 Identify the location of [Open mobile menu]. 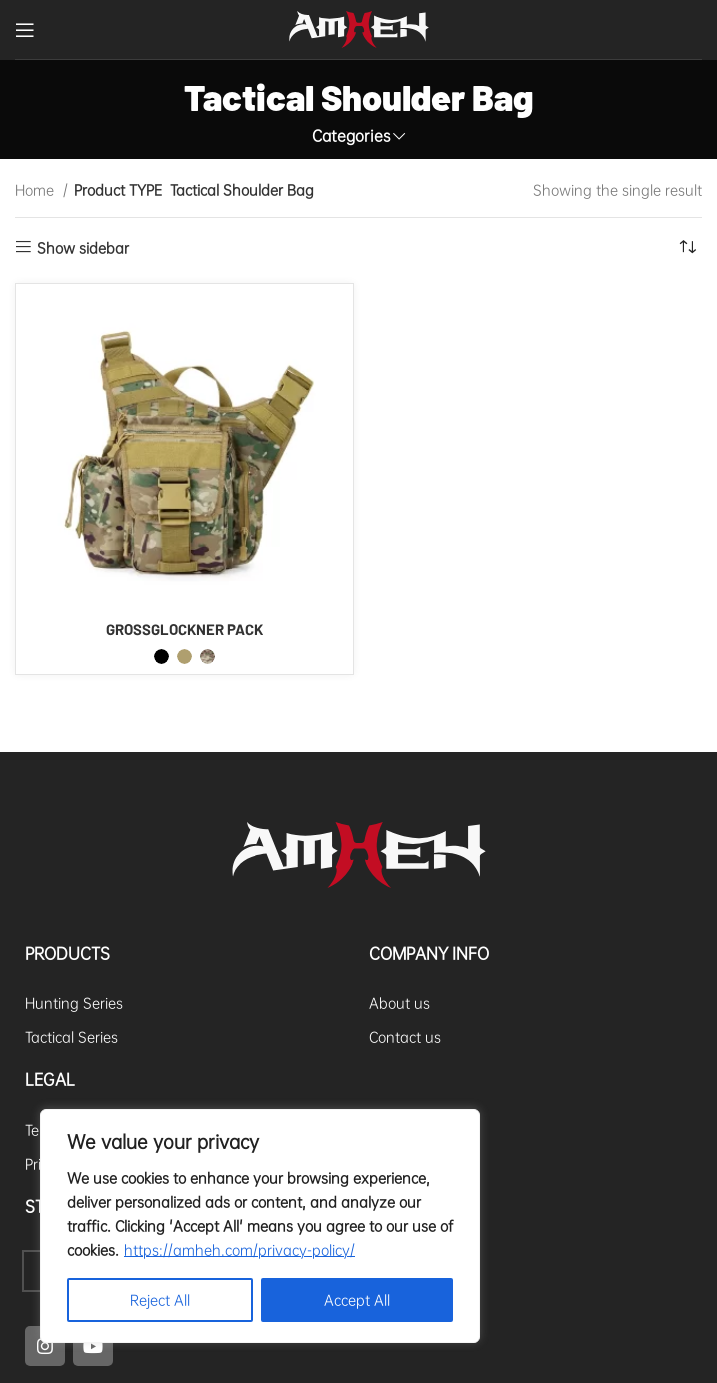
(25, 30).